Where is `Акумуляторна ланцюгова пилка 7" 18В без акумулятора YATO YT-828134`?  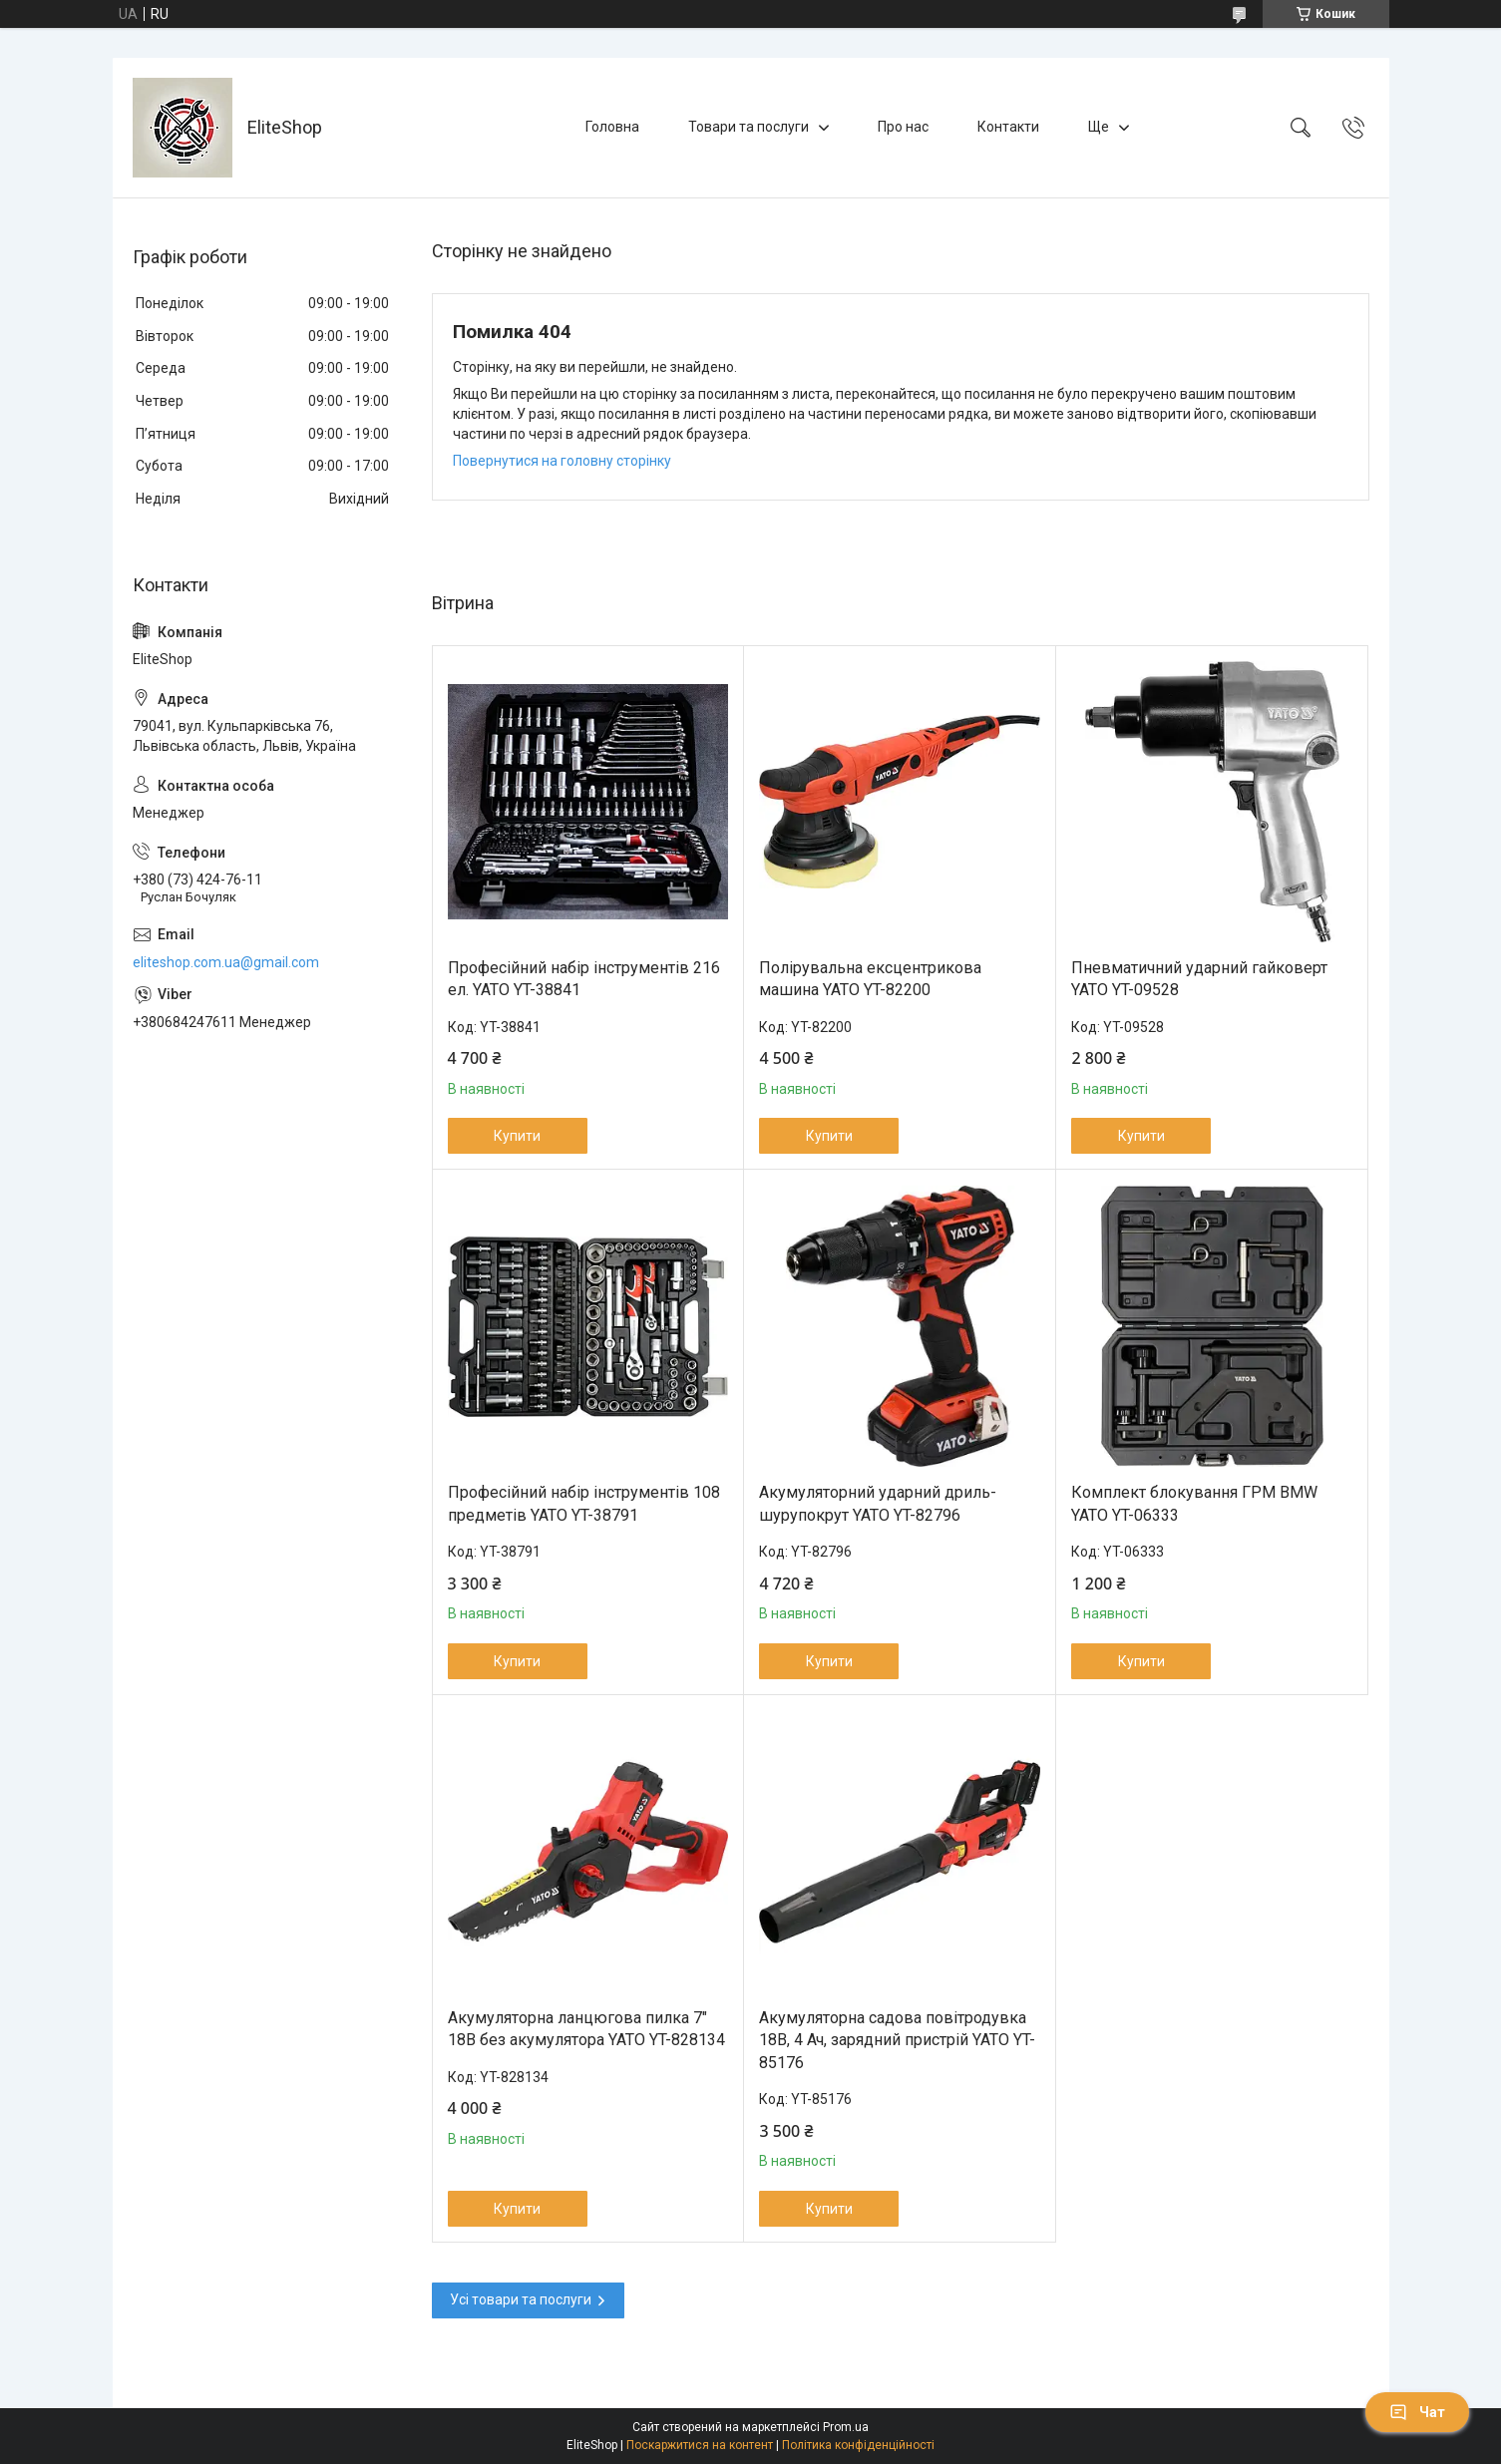 Акумуляторна ланцюгова пилка 7" 18В без акумулятора YATO YT-828134 is located at coordinates (586, 2028).